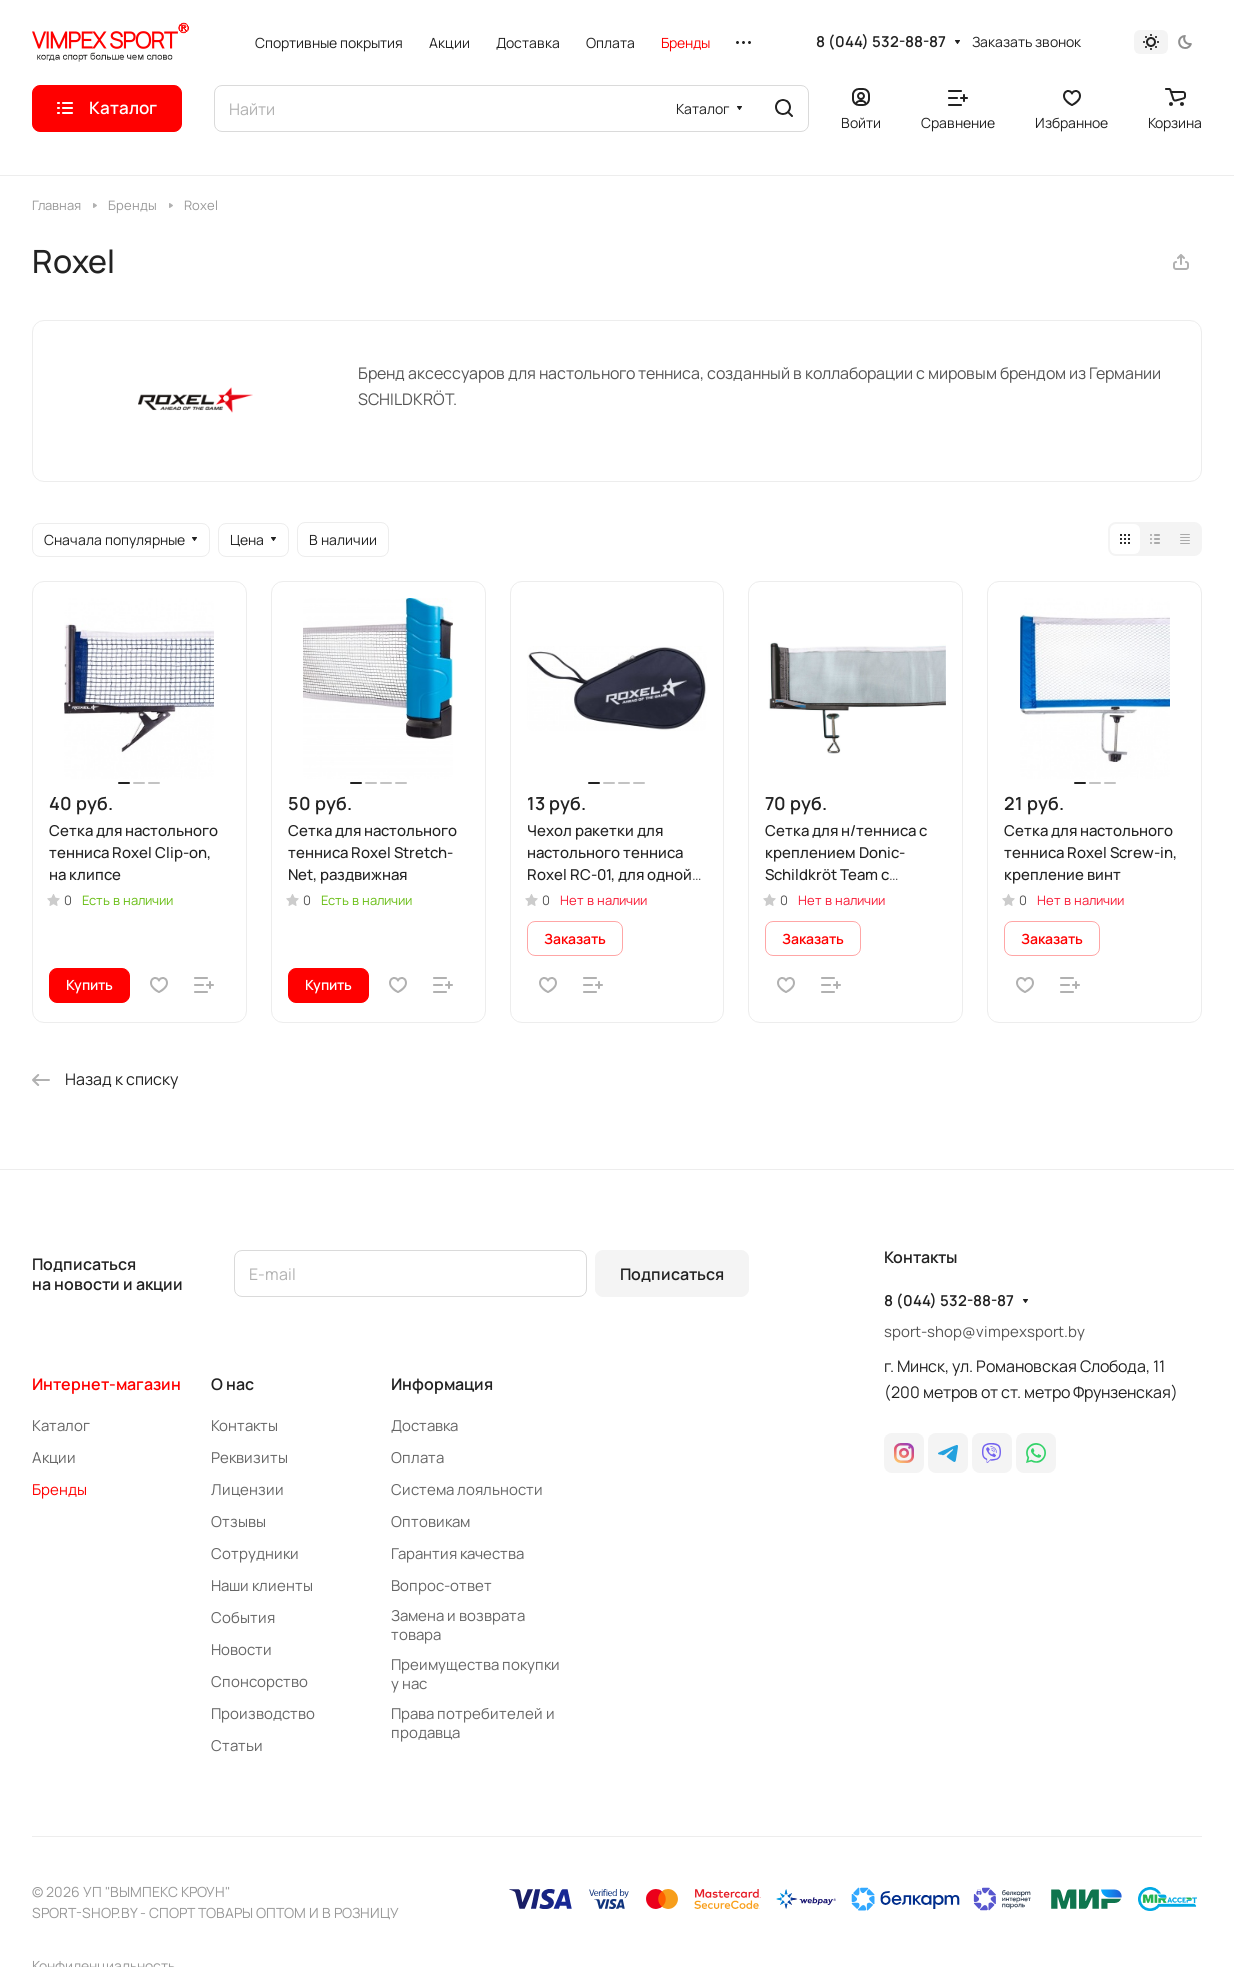 Image resolution: width=1234 pixels, height=1967 pixels. I want to click on Интернет-магазин, so click(106, 1384).